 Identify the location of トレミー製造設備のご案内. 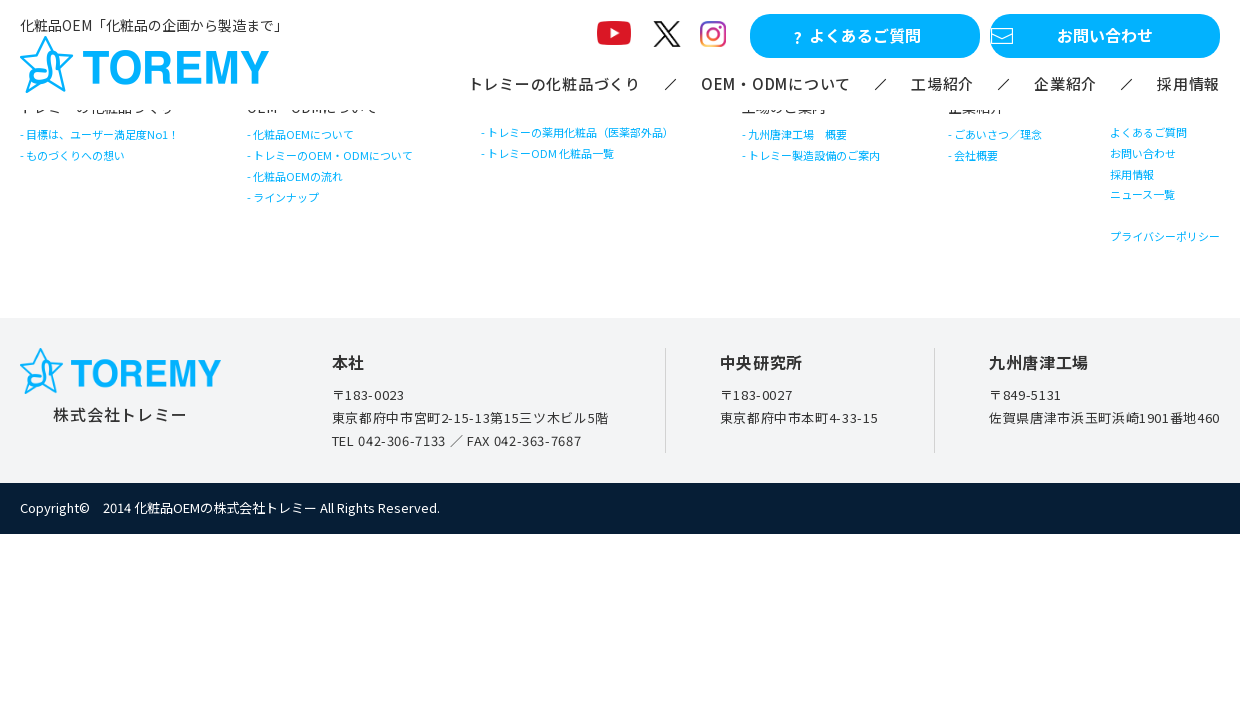
(834, 177).